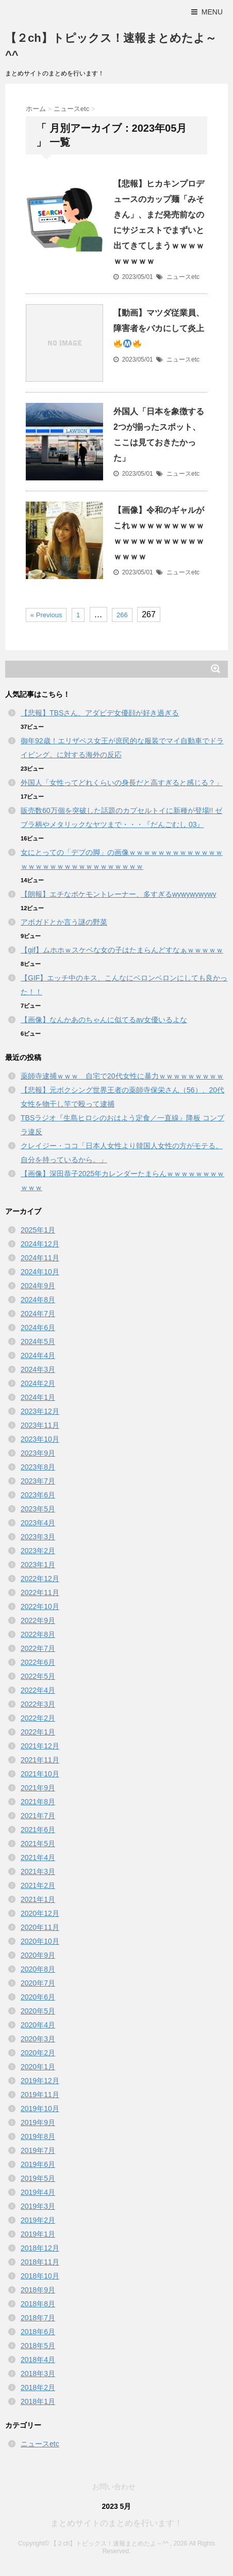  Describe the element at coordinates (38, 1369) in the screenshot. I see `2024年3月` at that location.